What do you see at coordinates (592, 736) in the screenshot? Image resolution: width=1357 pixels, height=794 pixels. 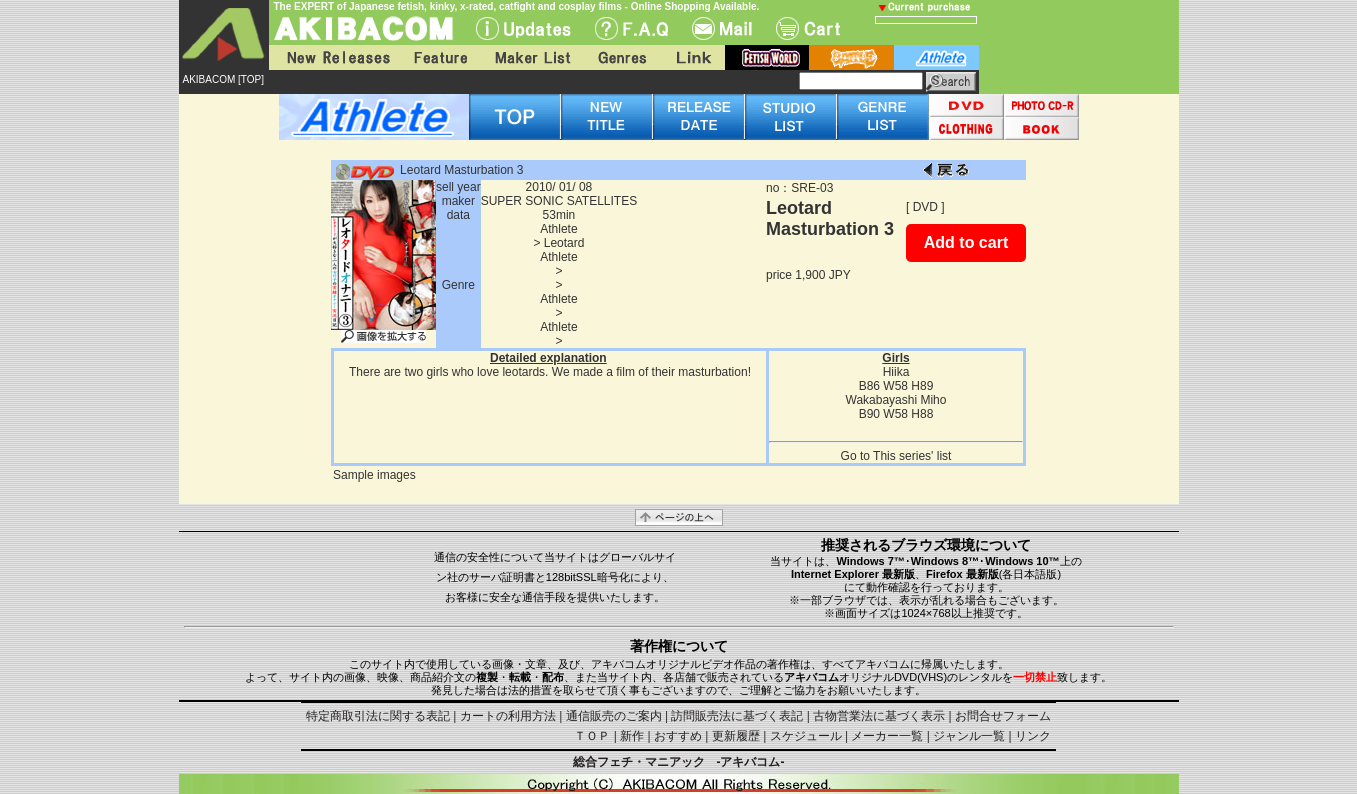 I see `ＴＯＰ` at bounding box center [592, 736].